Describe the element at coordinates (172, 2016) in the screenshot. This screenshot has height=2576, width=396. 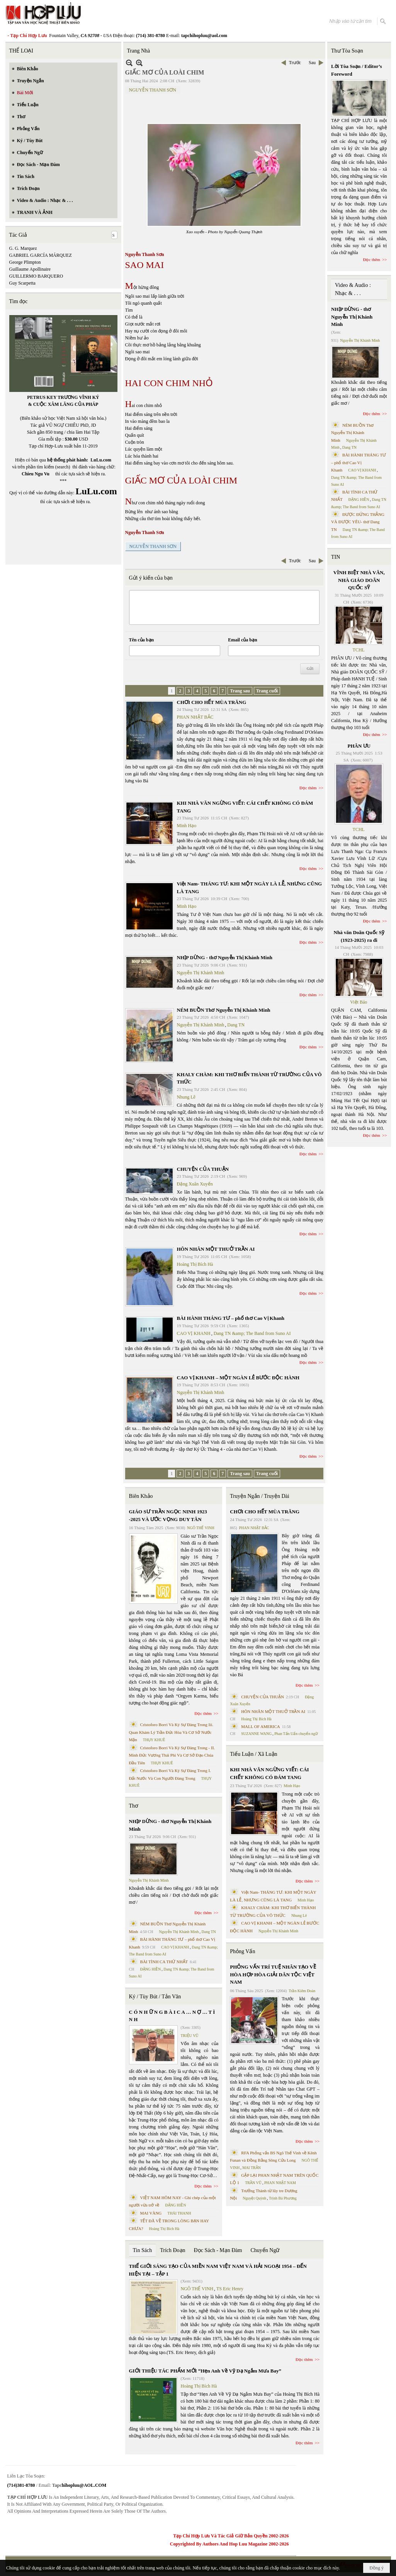
I see `C Ó N H Ữ N G B À I C A … N Ợ … T Ì N H` at that location.